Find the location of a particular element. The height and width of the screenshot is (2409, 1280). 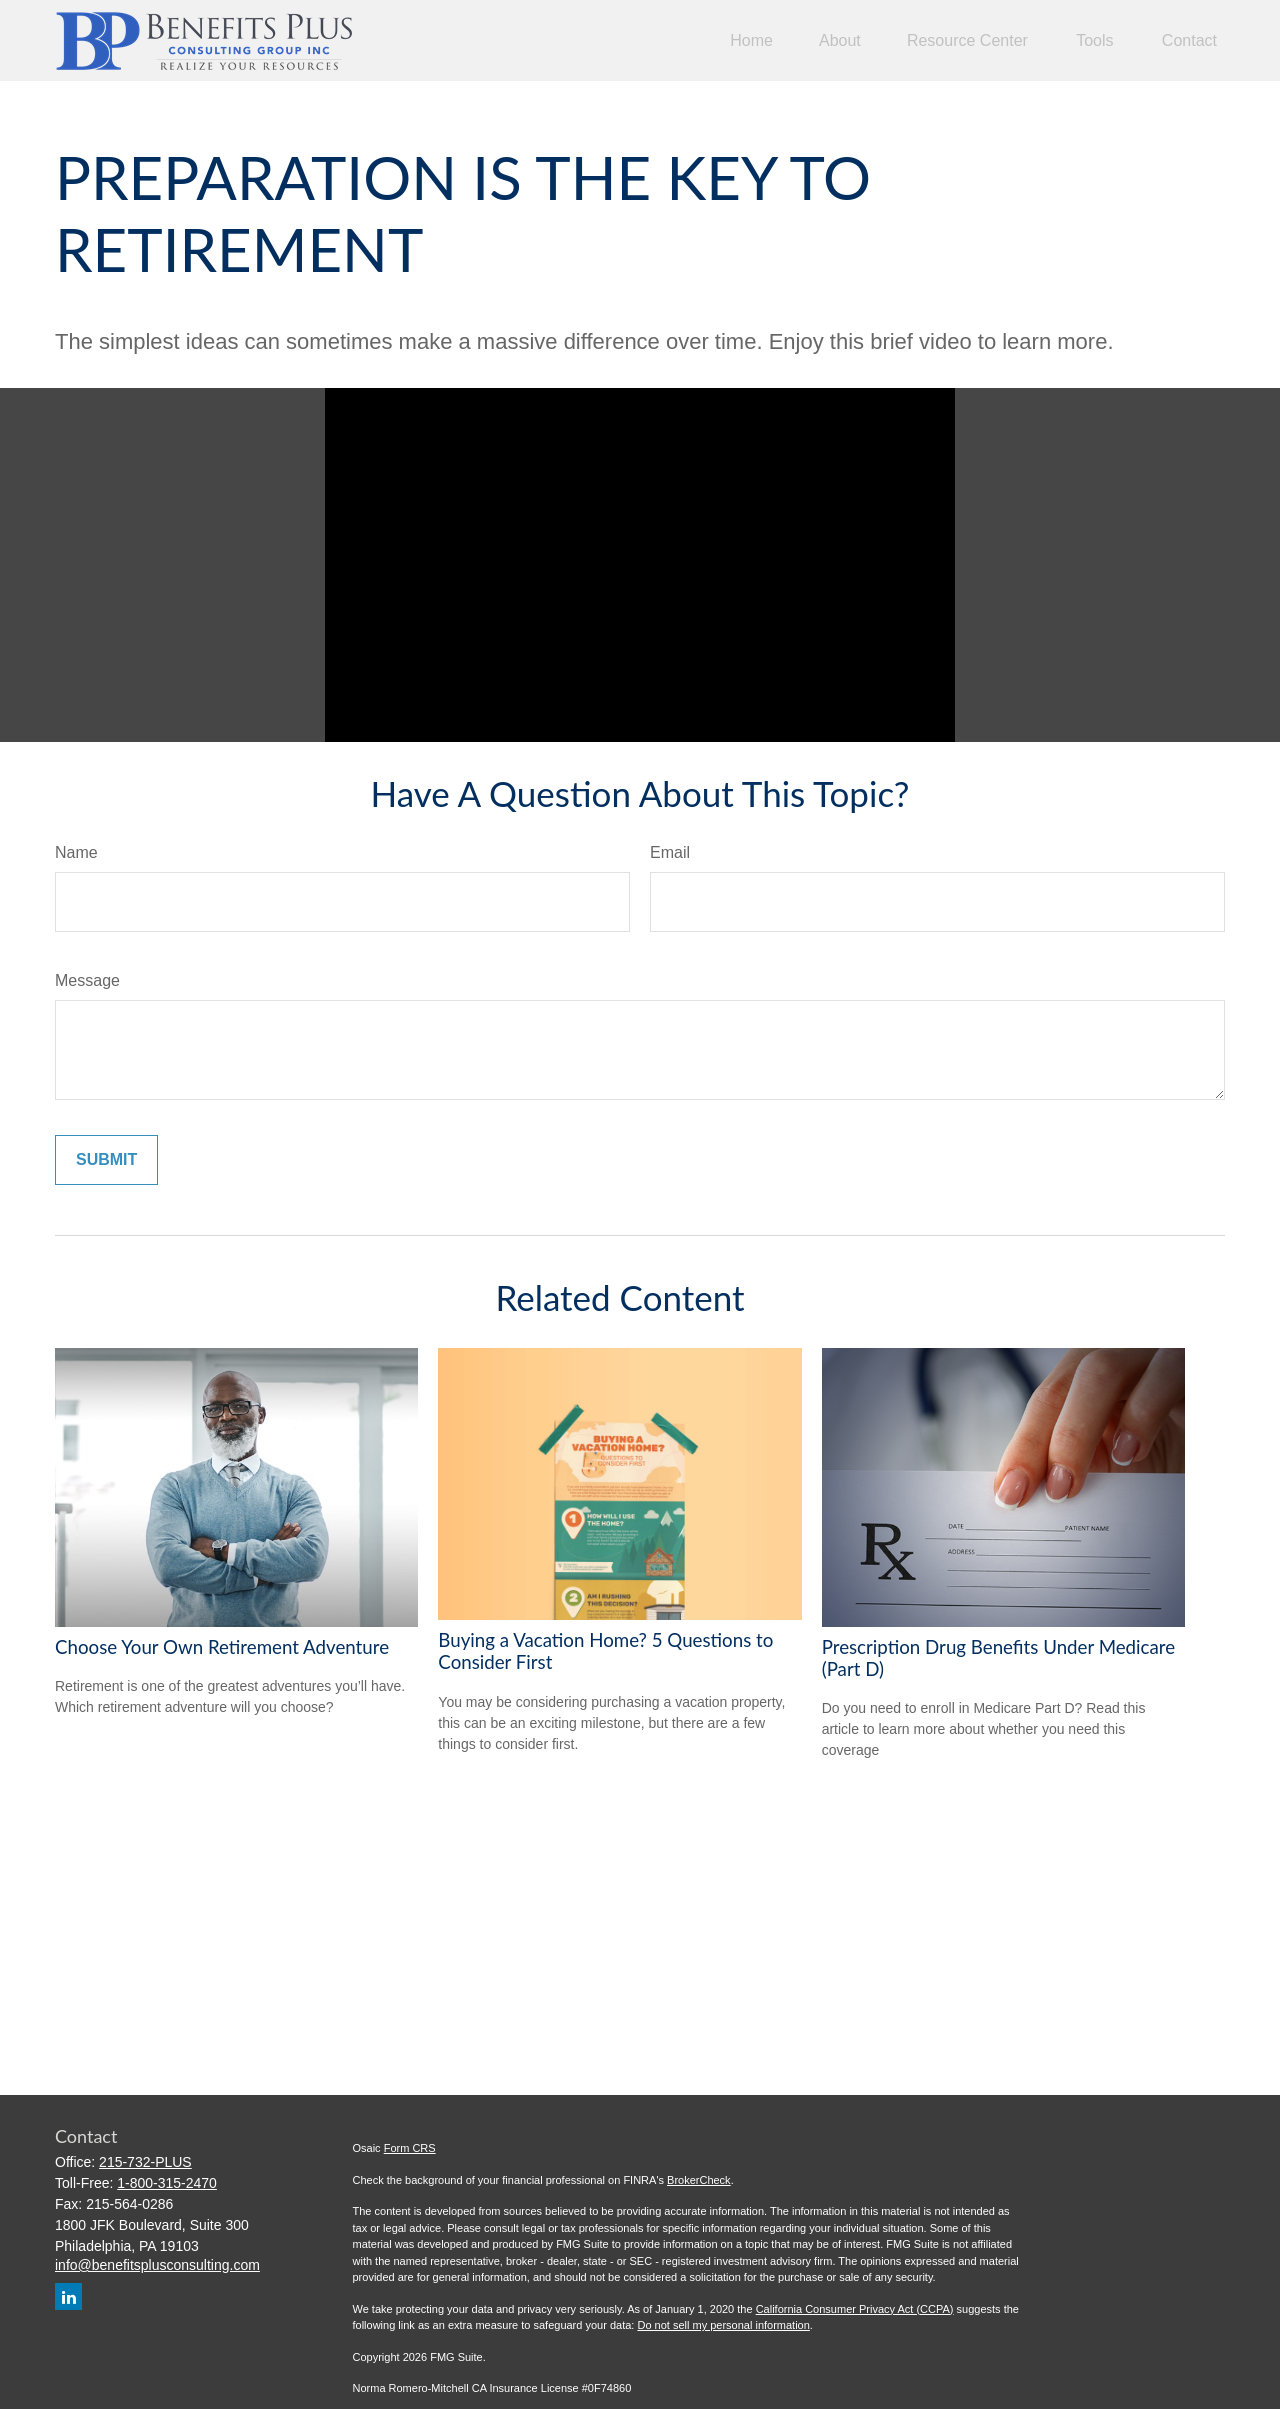

Message is located at coordinates (87, 980).